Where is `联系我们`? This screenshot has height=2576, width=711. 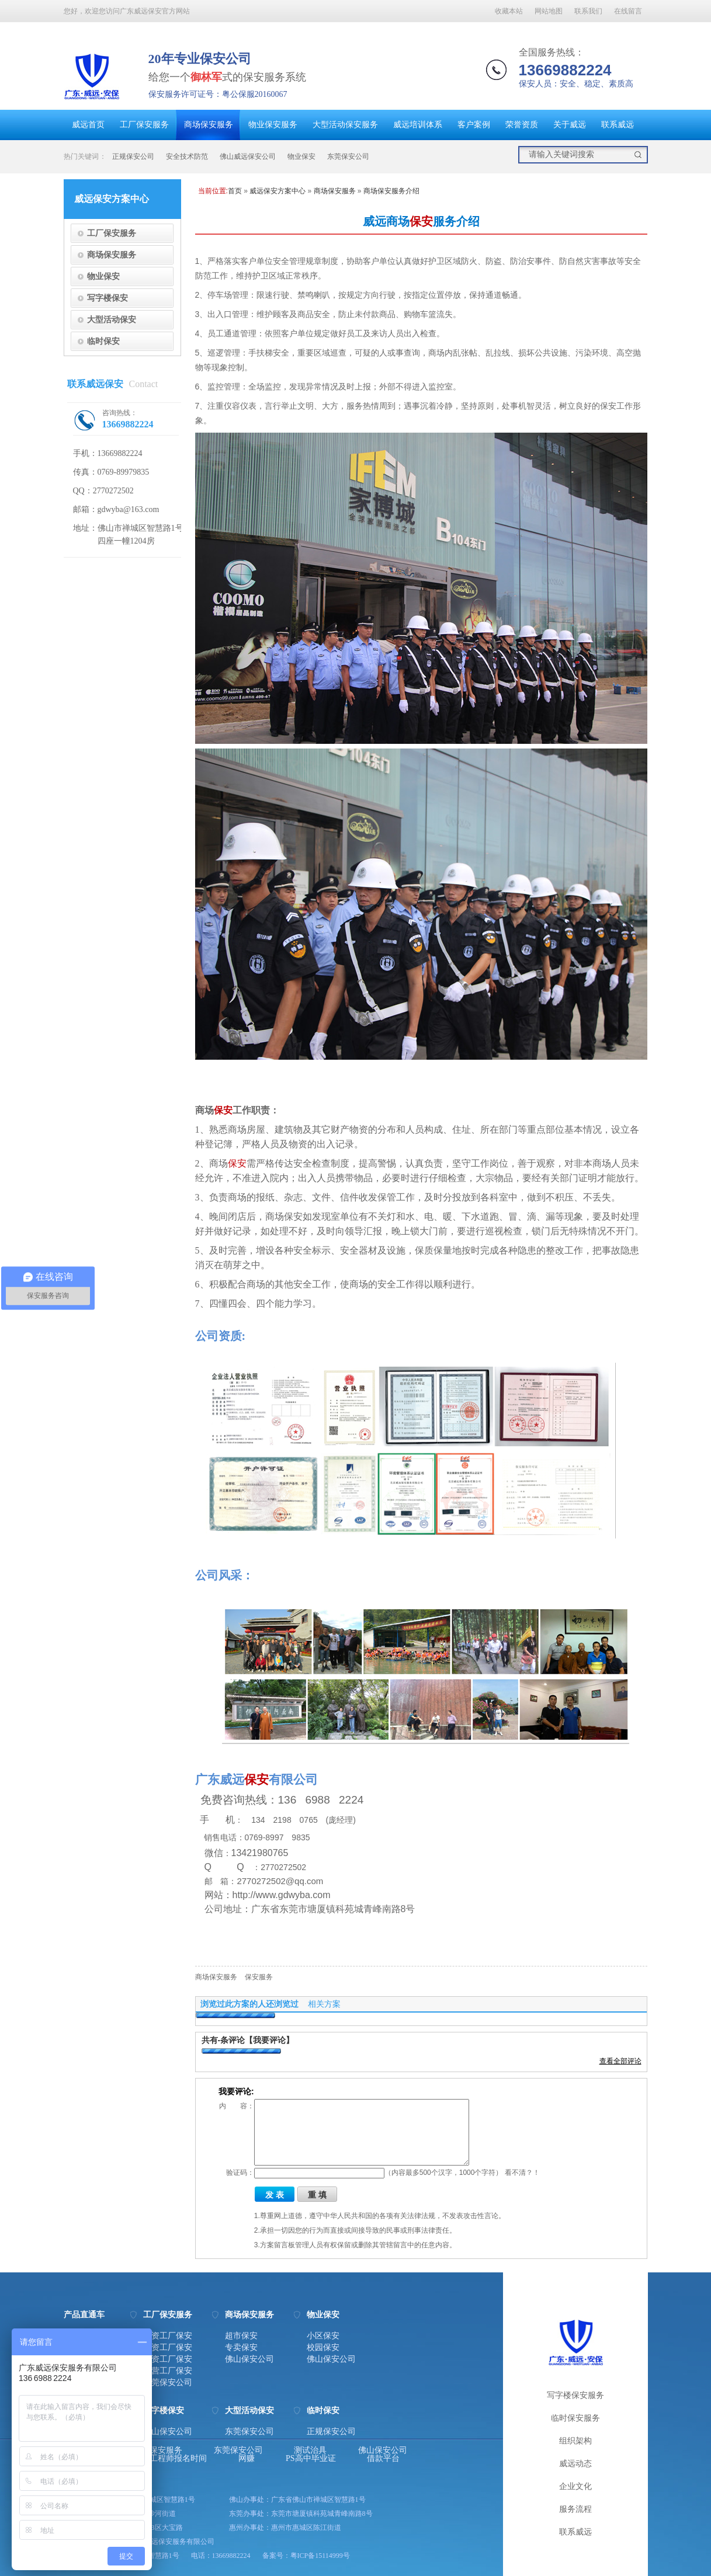
联系我们 is located at coordinates (588, 11).